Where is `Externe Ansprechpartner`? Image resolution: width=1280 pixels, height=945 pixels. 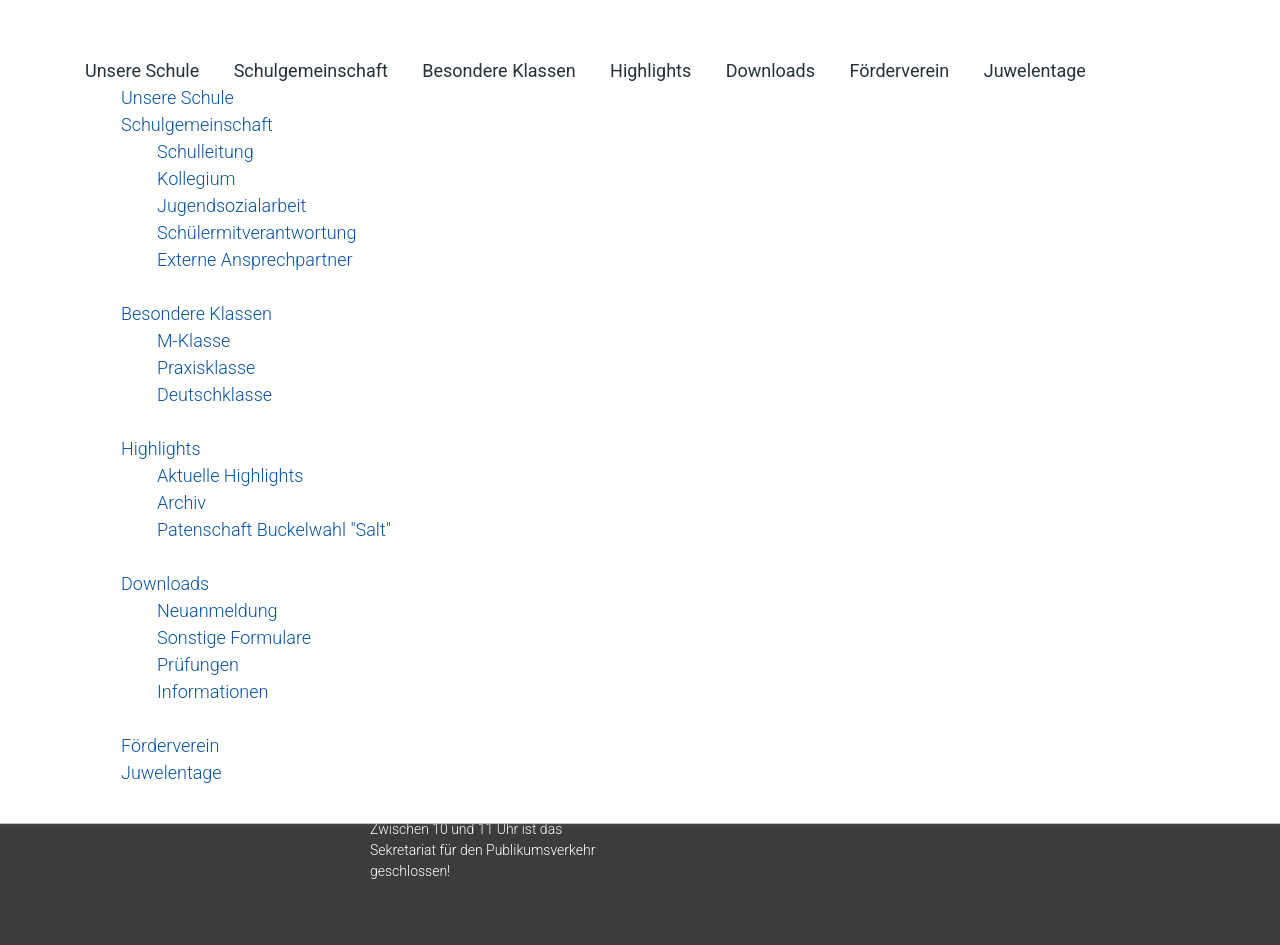
Externe Ansprechpartner is located at coordinates (255, 259).